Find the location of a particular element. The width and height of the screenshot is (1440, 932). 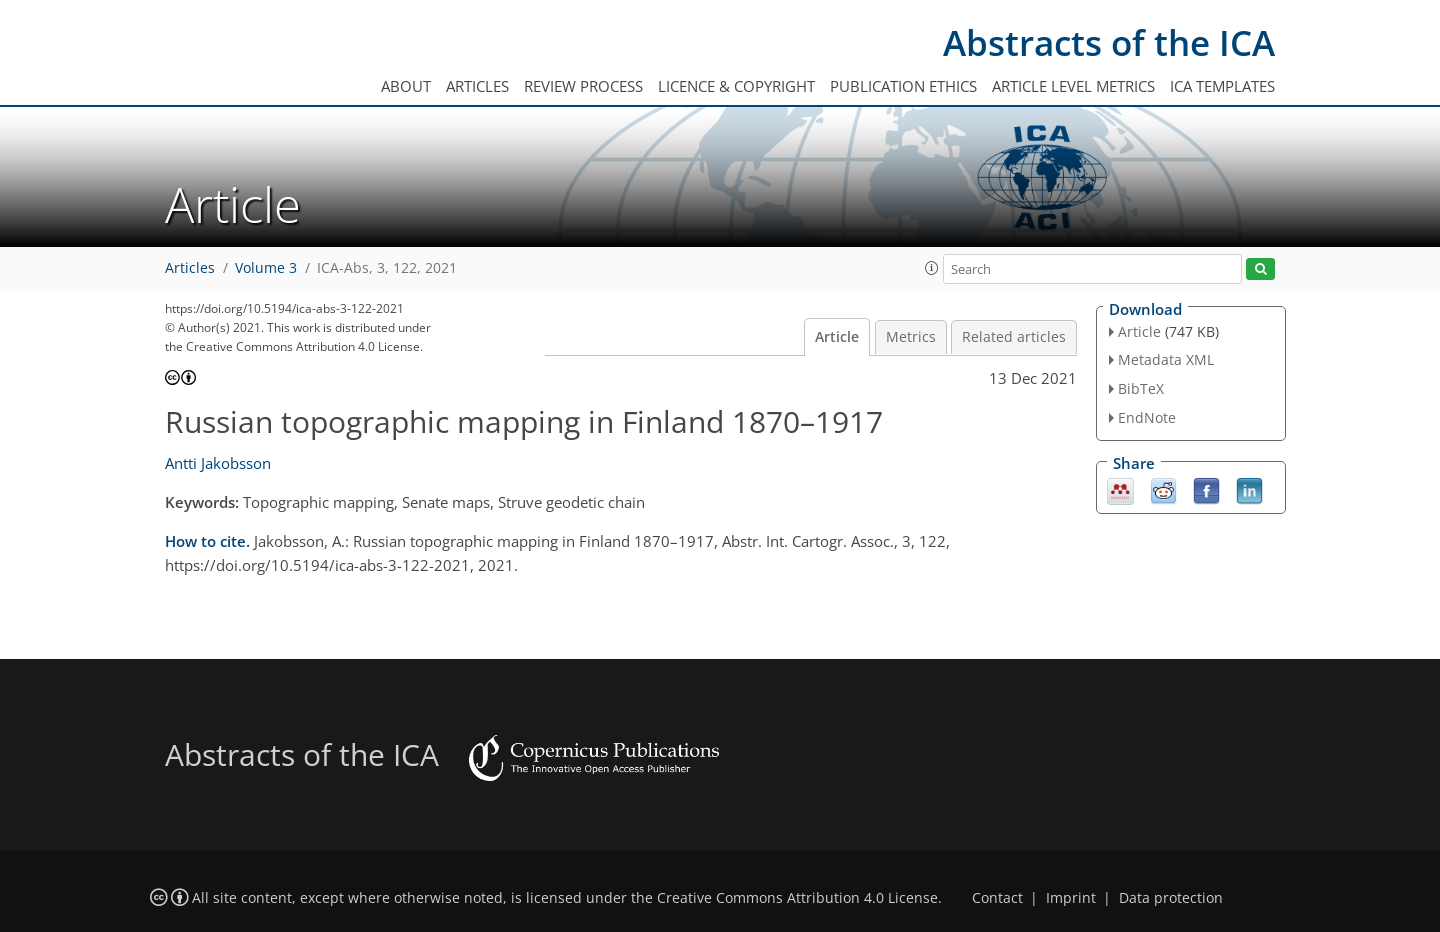

Publication ethics is located at coordinates (903, 86).